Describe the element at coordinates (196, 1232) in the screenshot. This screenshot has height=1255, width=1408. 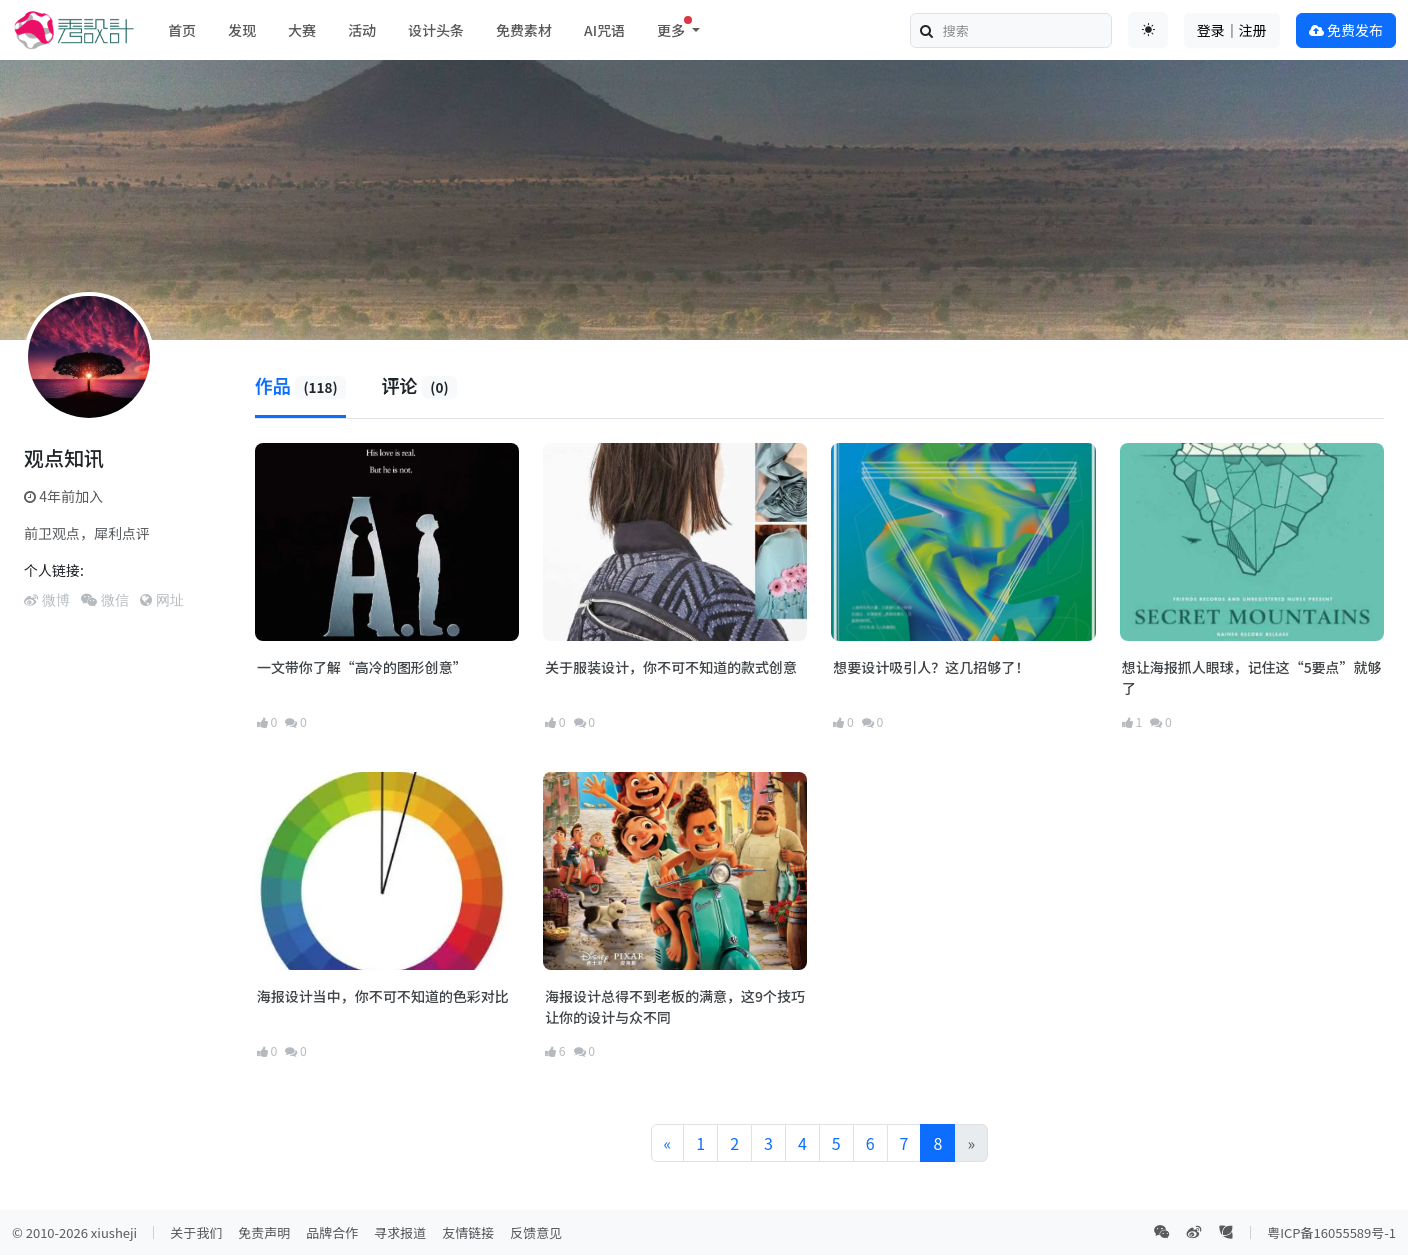
I see `关于我们` at that location.